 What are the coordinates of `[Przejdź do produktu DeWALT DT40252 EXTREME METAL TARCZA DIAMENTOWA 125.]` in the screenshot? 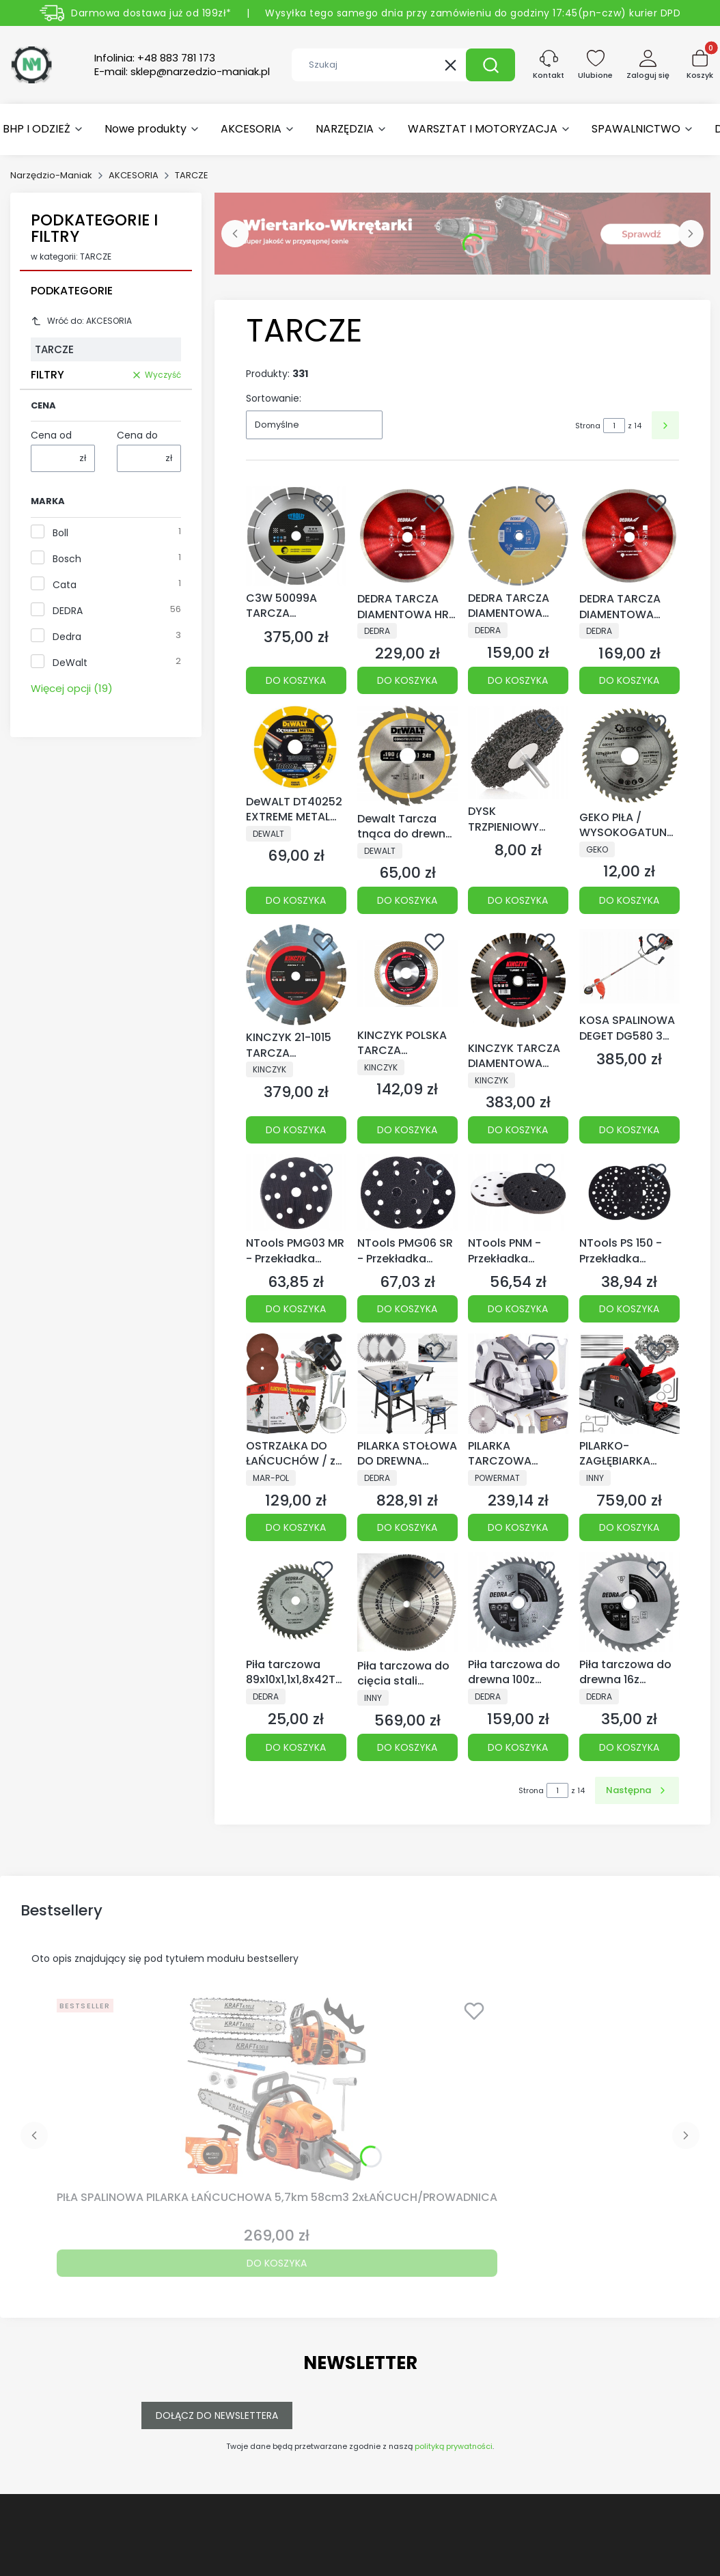 It's located at (296, 747).